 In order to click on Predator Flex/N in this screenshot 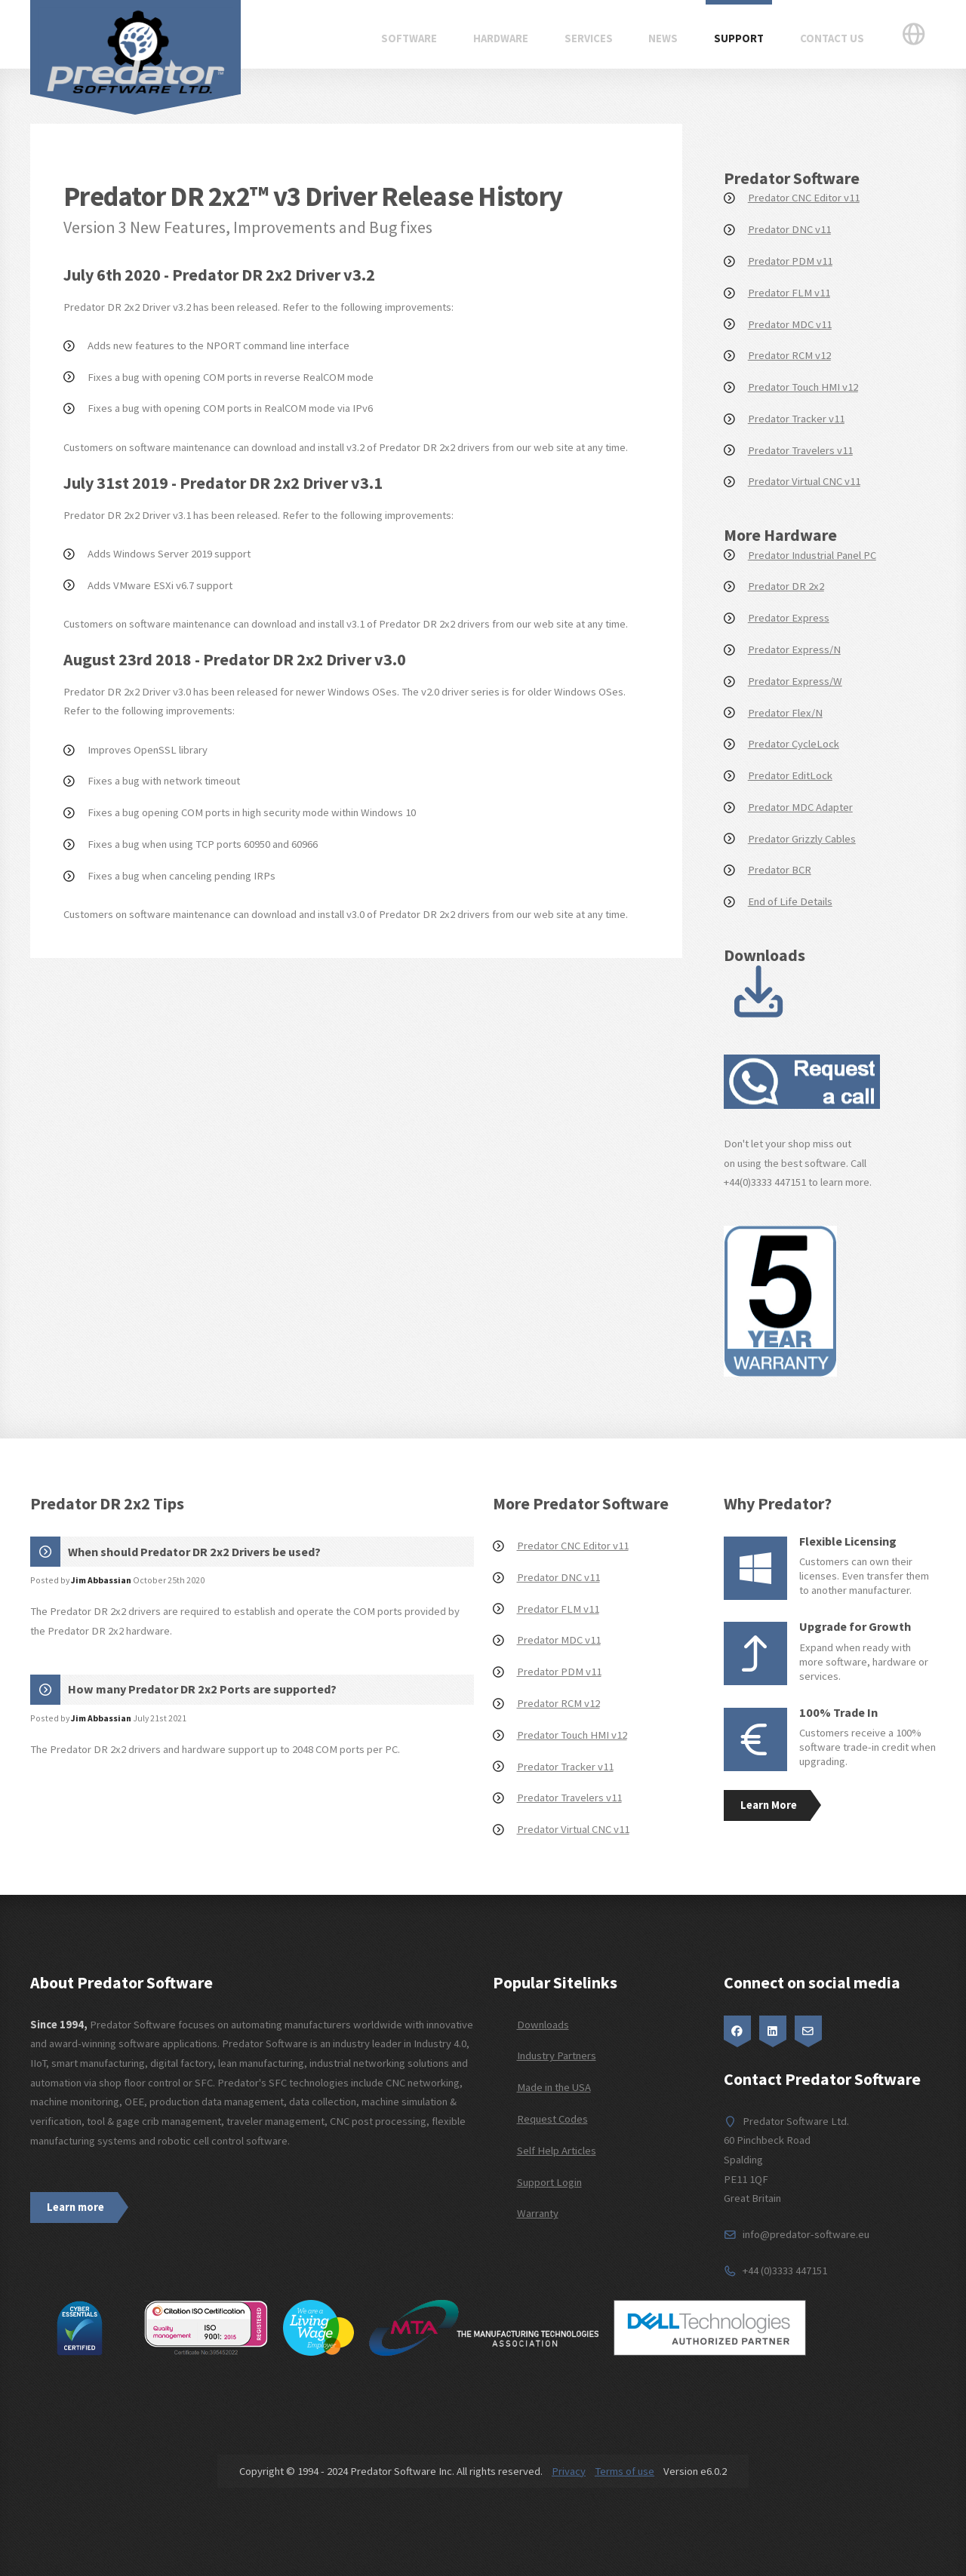, I will do `click(785, 713)`.